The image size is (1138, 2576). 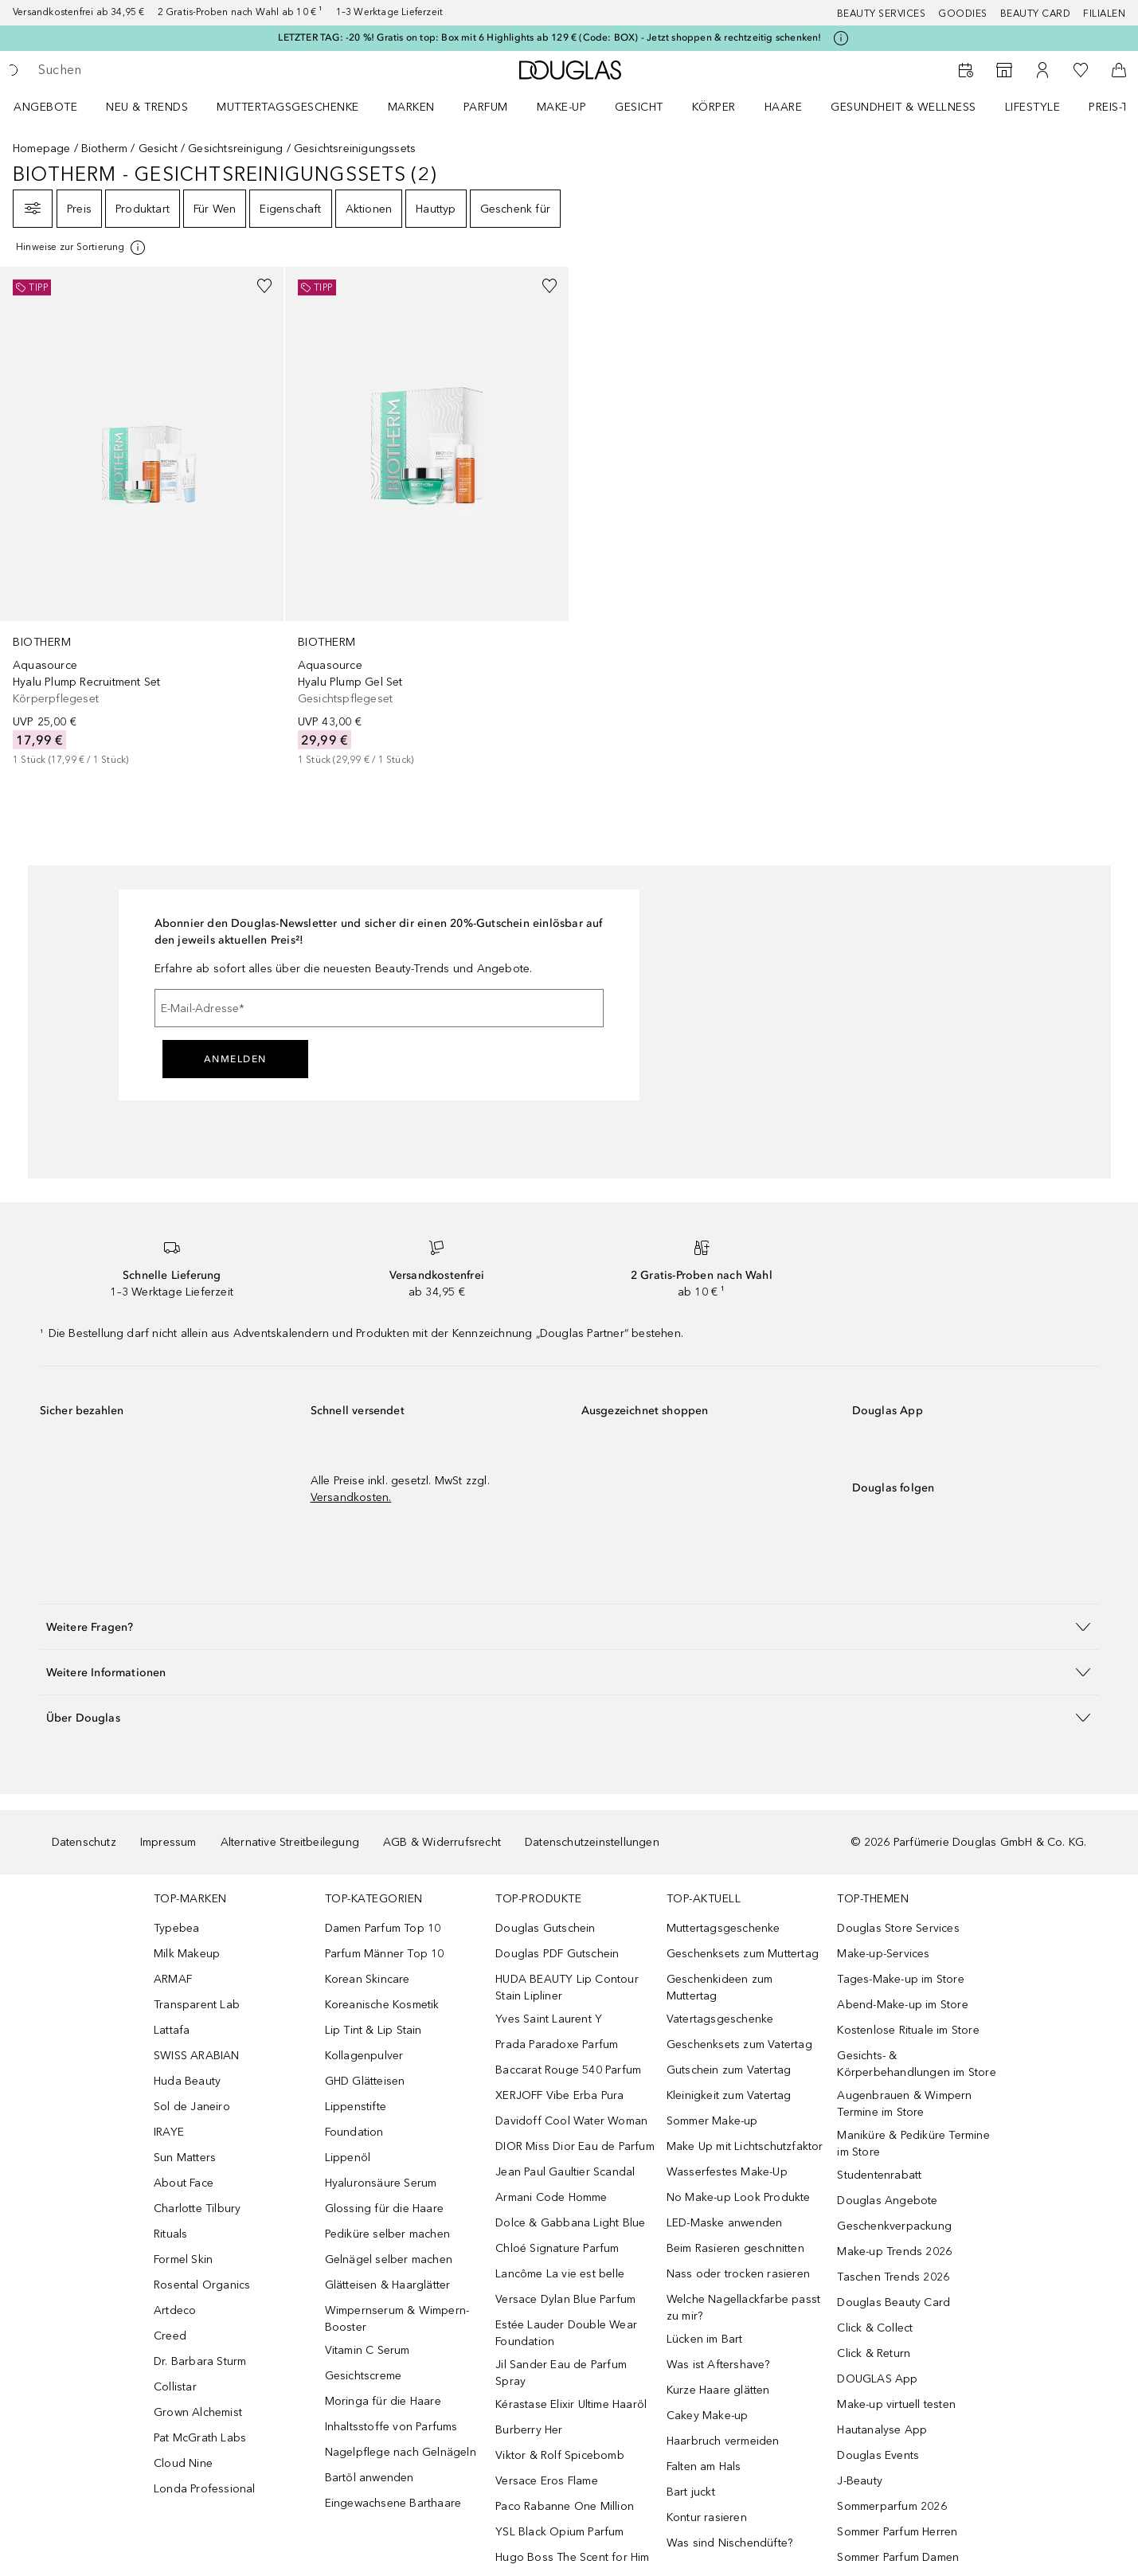 What do you see at coordinates (142, 517) in the screenshot?
I see `[link]` at bounding box center [142, 517].